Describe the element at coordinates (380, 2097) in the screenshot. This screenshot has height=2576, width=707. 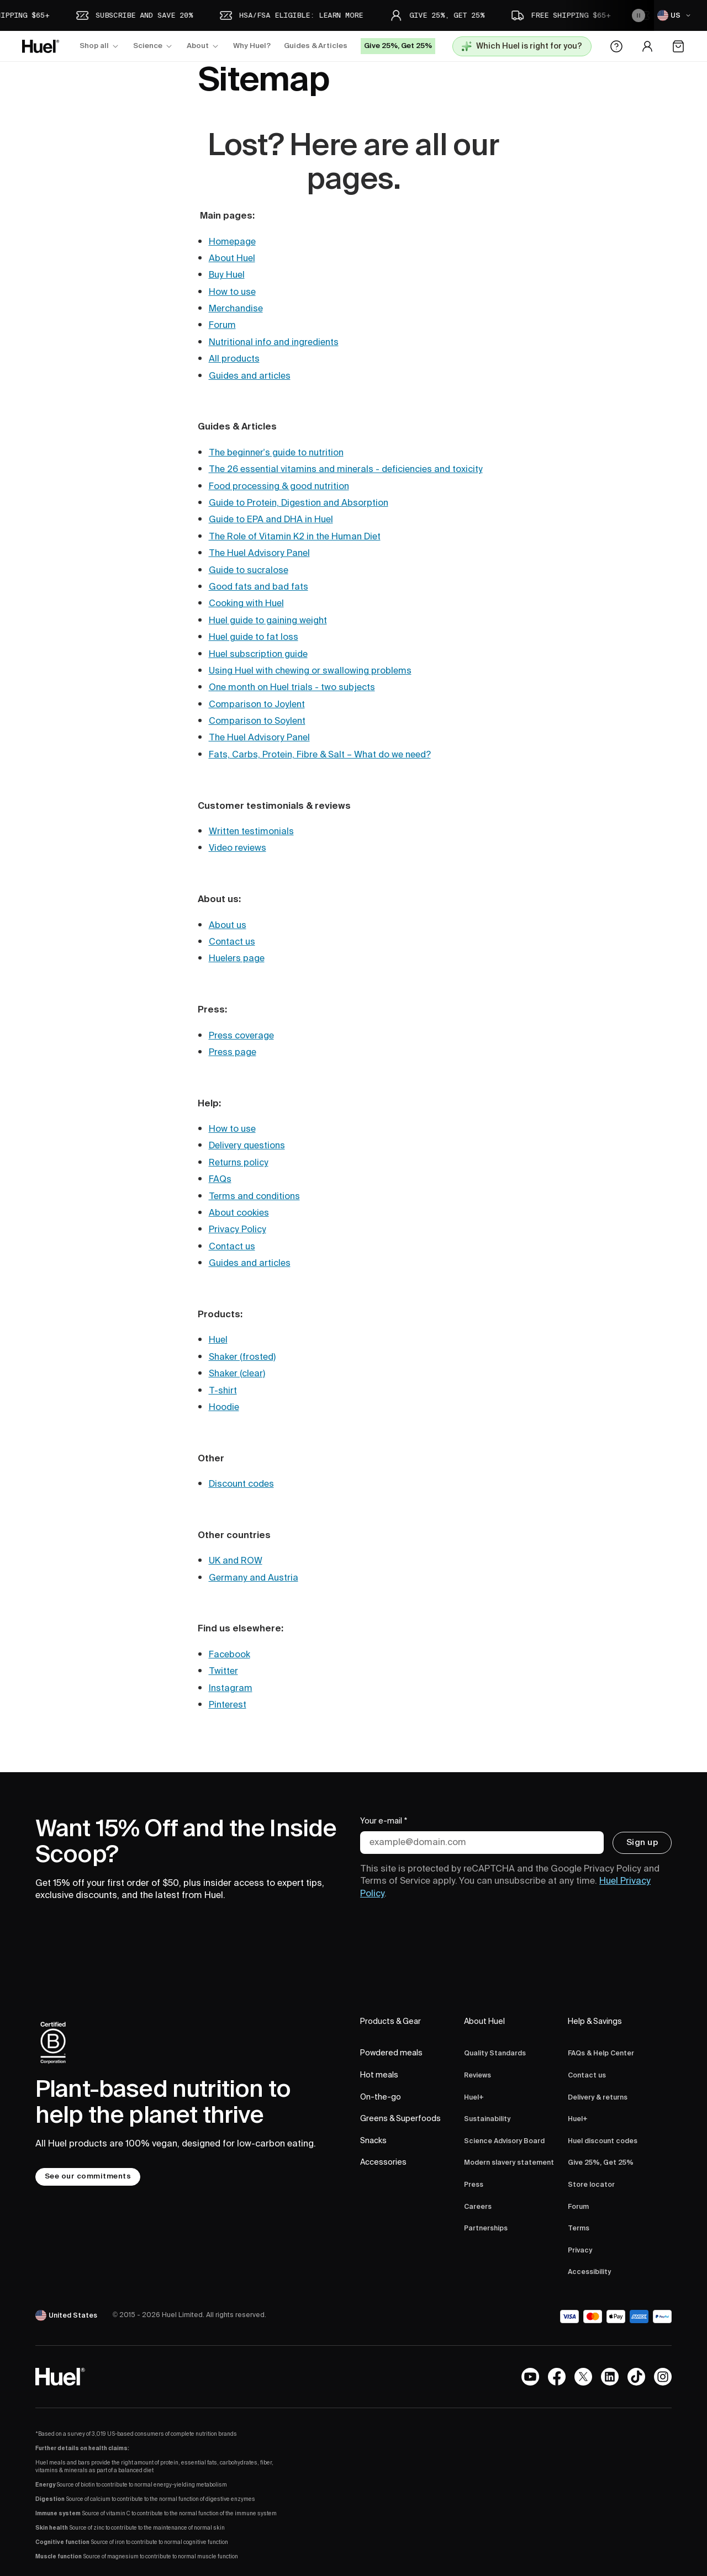
I see `On-the-go` at that location.